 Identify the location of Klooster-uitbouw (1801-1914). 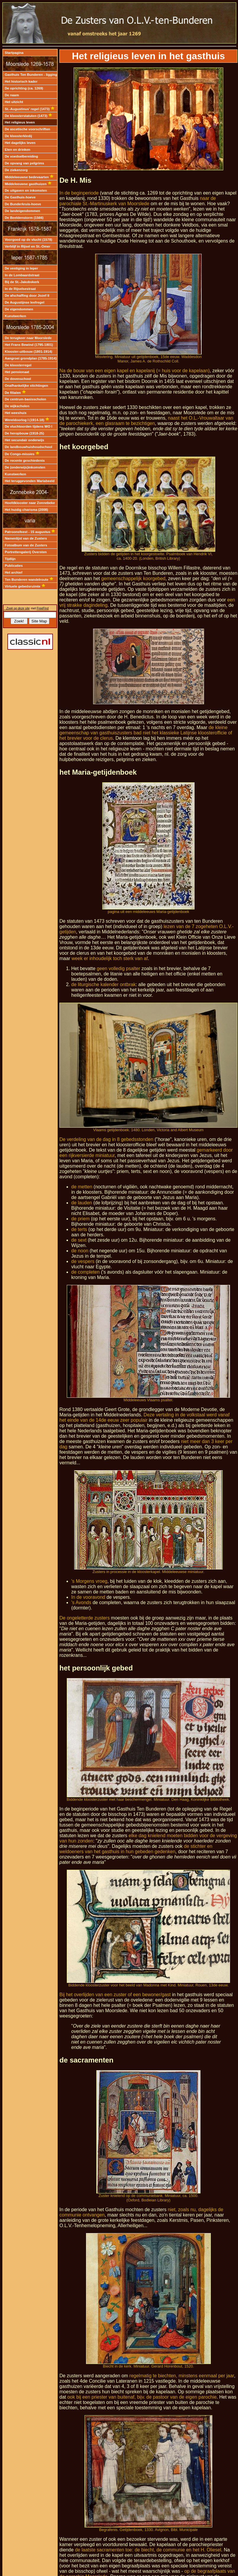
(28, 351).